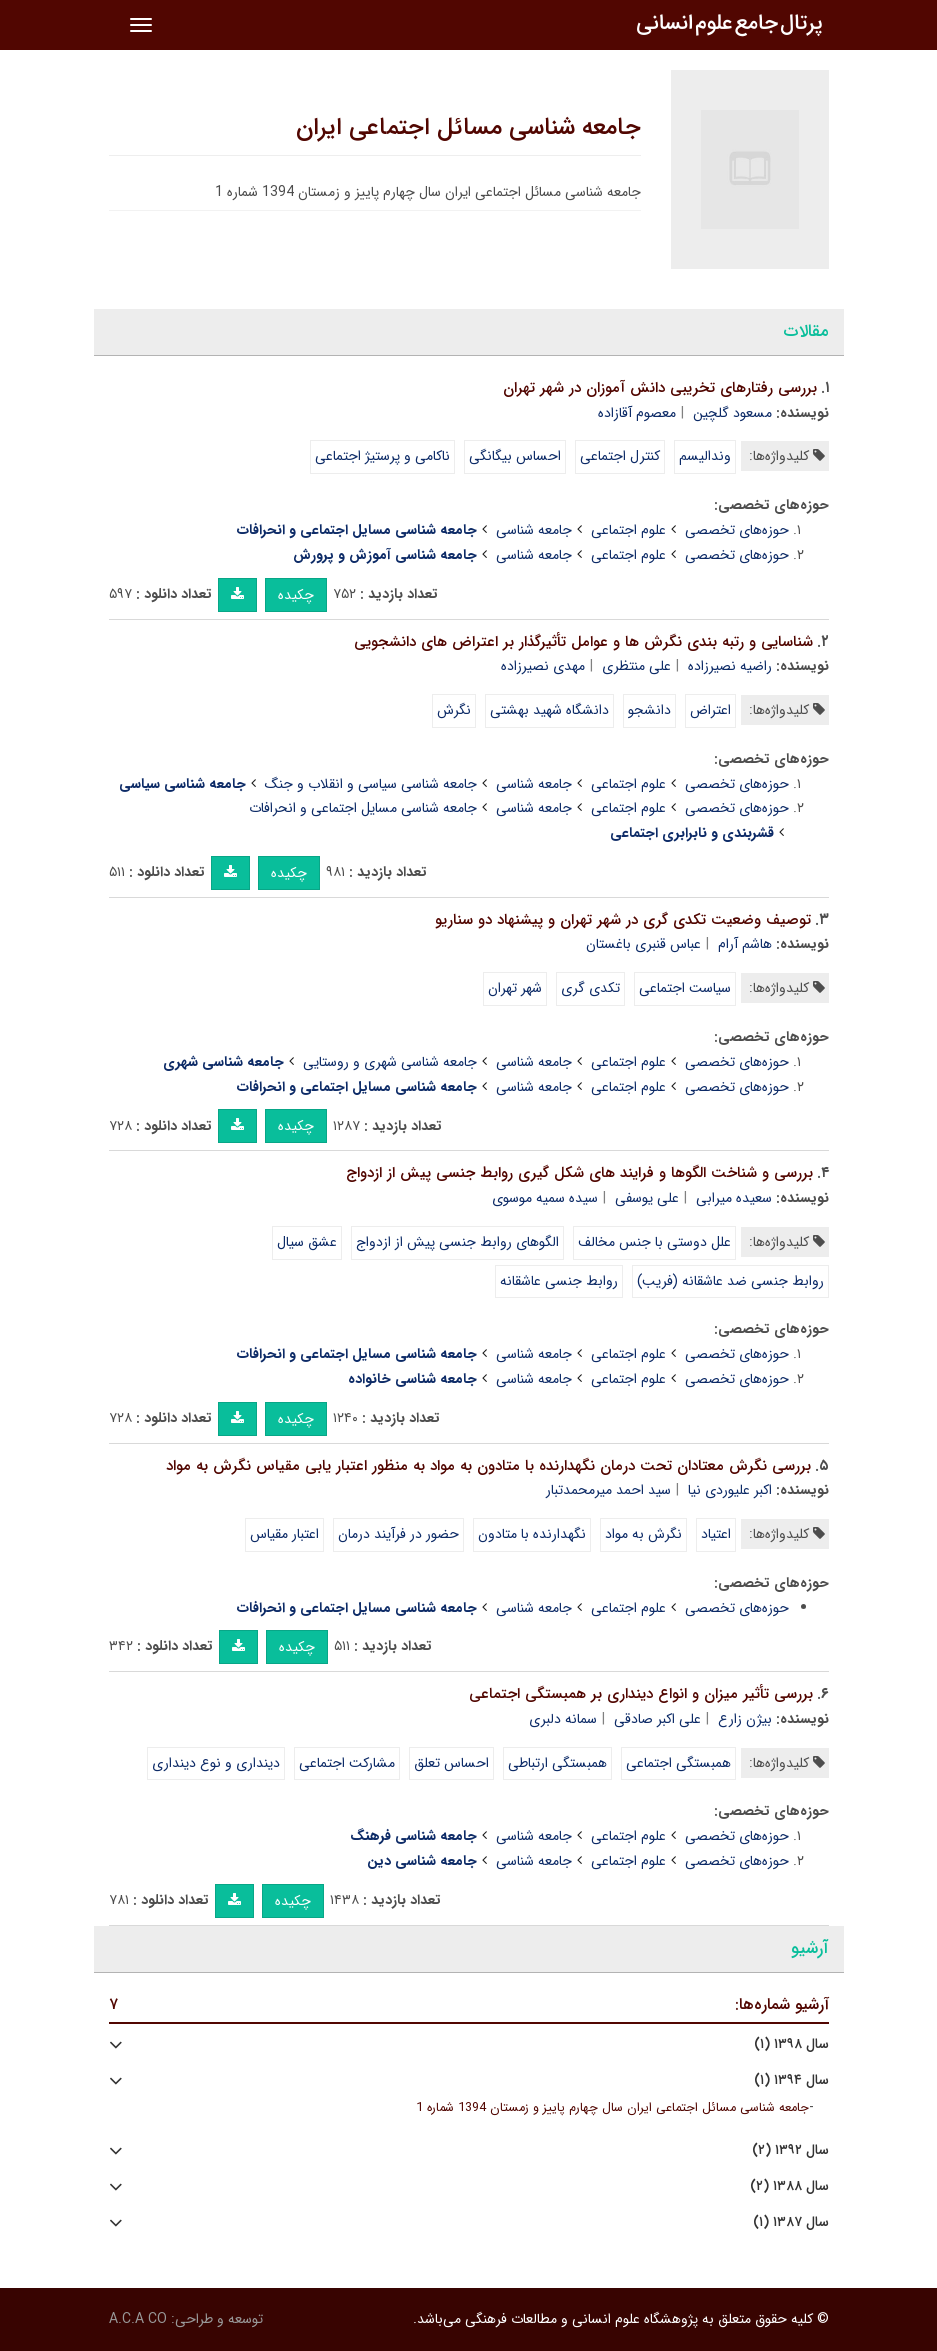 The image size is (937, 2351). What do you see at coordinates (488, 1466) in the screenshot?
I see `بررسی نگرش معتادان تحت درمان نگهدارنده با متادون به مواد به منظور اعتبار یابی مقیاس نگرش به مواد` at bounding box center [488, 1466].